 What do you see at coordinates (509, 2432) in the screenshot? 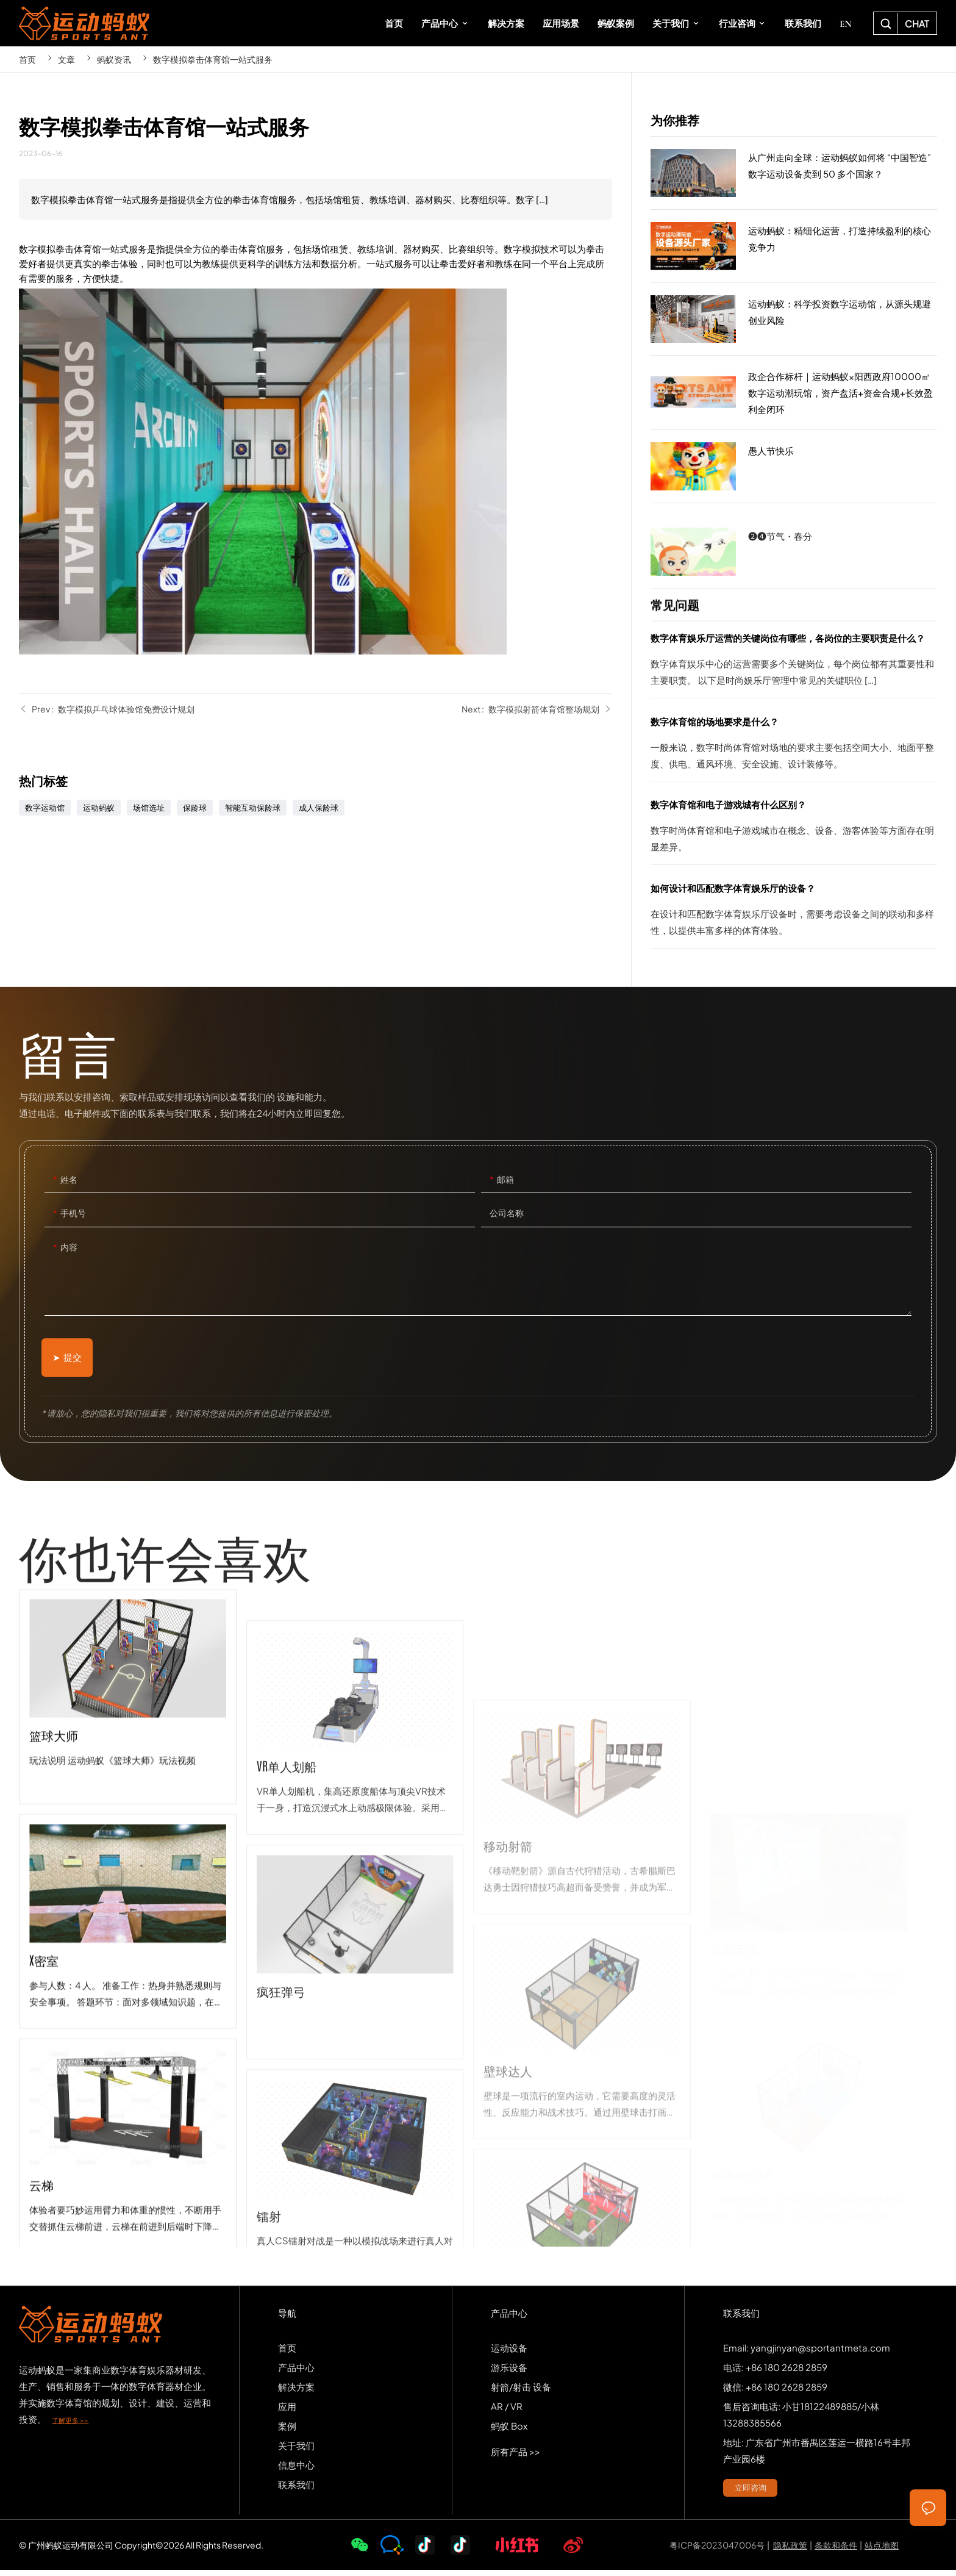
I see `蚂蚁 Box` at bounding box center [509, 2432].